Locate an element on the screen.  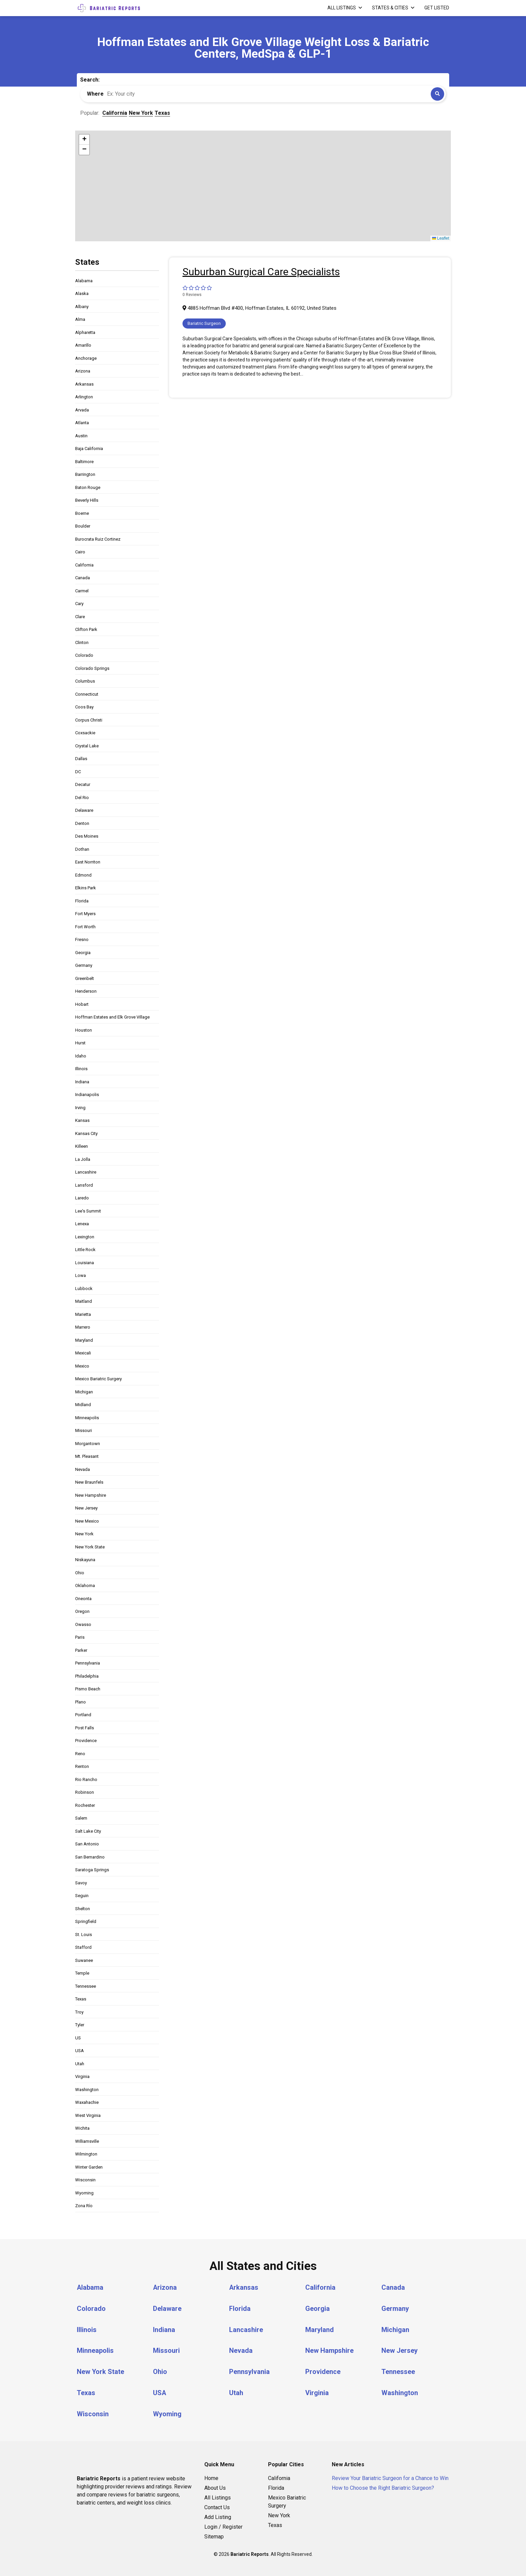
Atlanta is located at coordinates (82, 422).